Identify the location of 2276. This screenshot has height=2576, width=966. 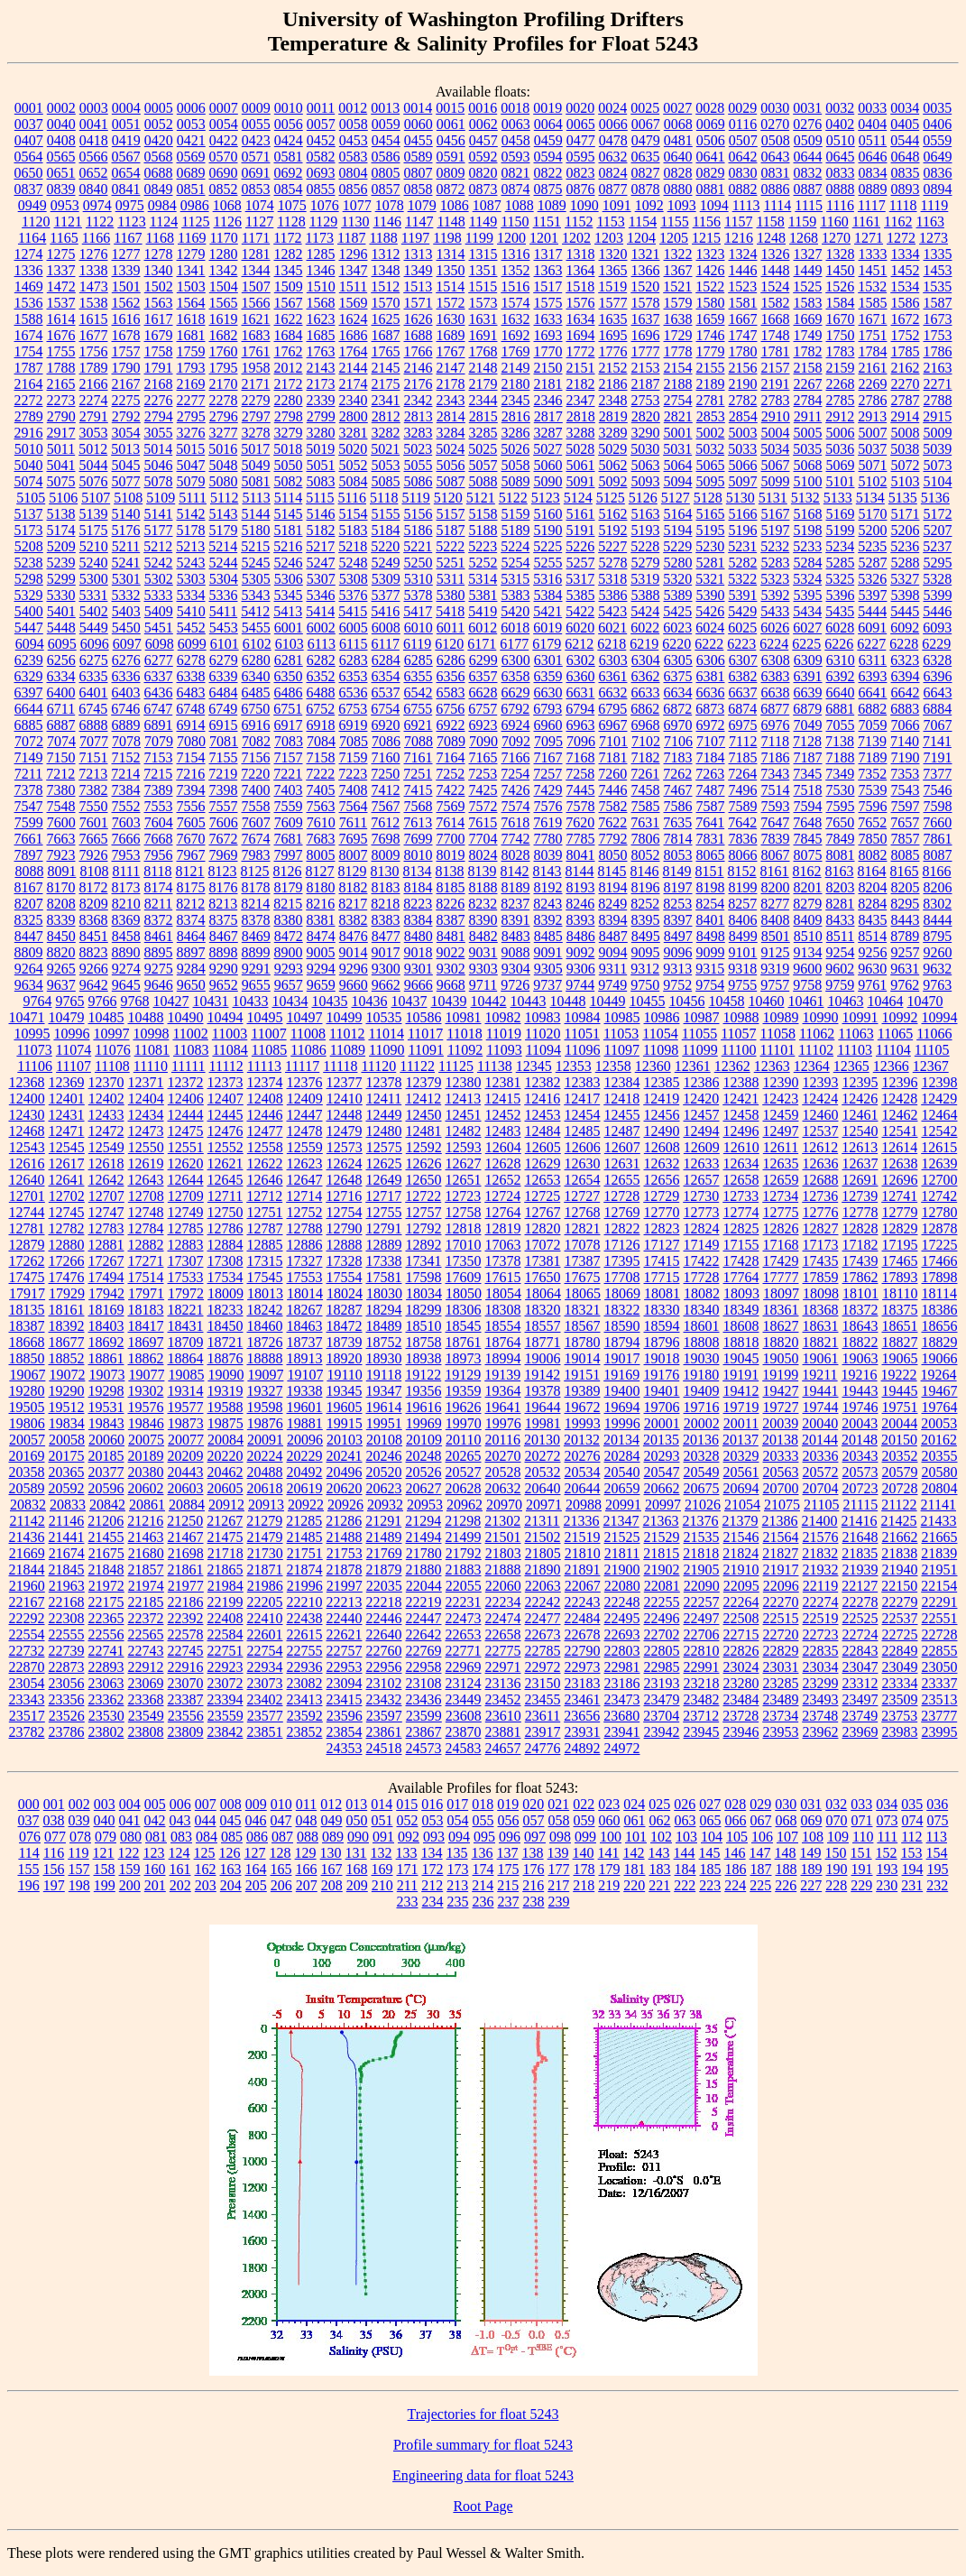
(158, 400).